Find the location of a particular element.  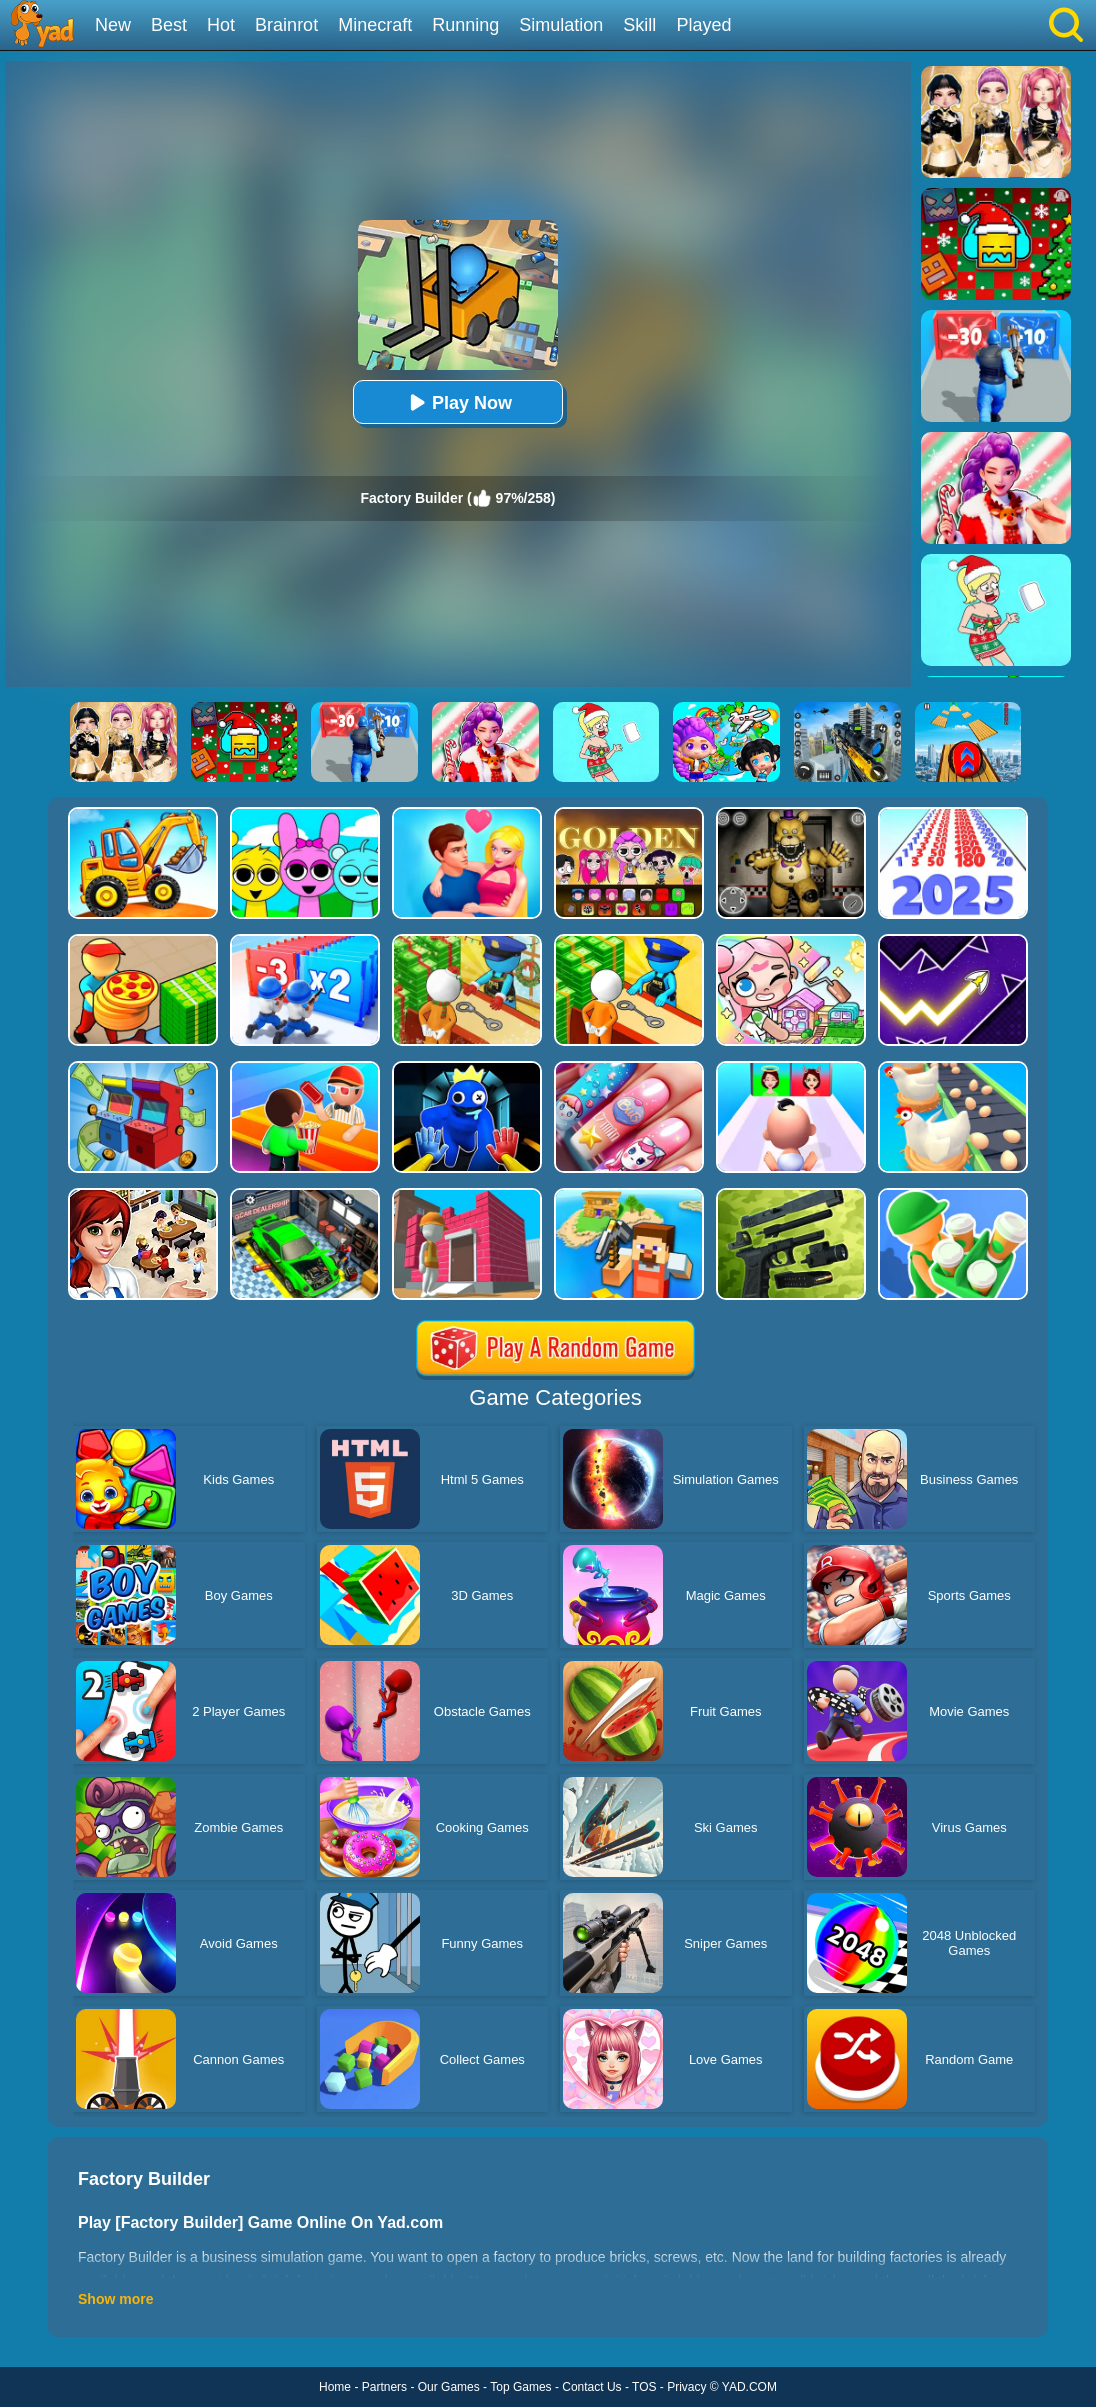

Home is located at coordinates (335, 2387).